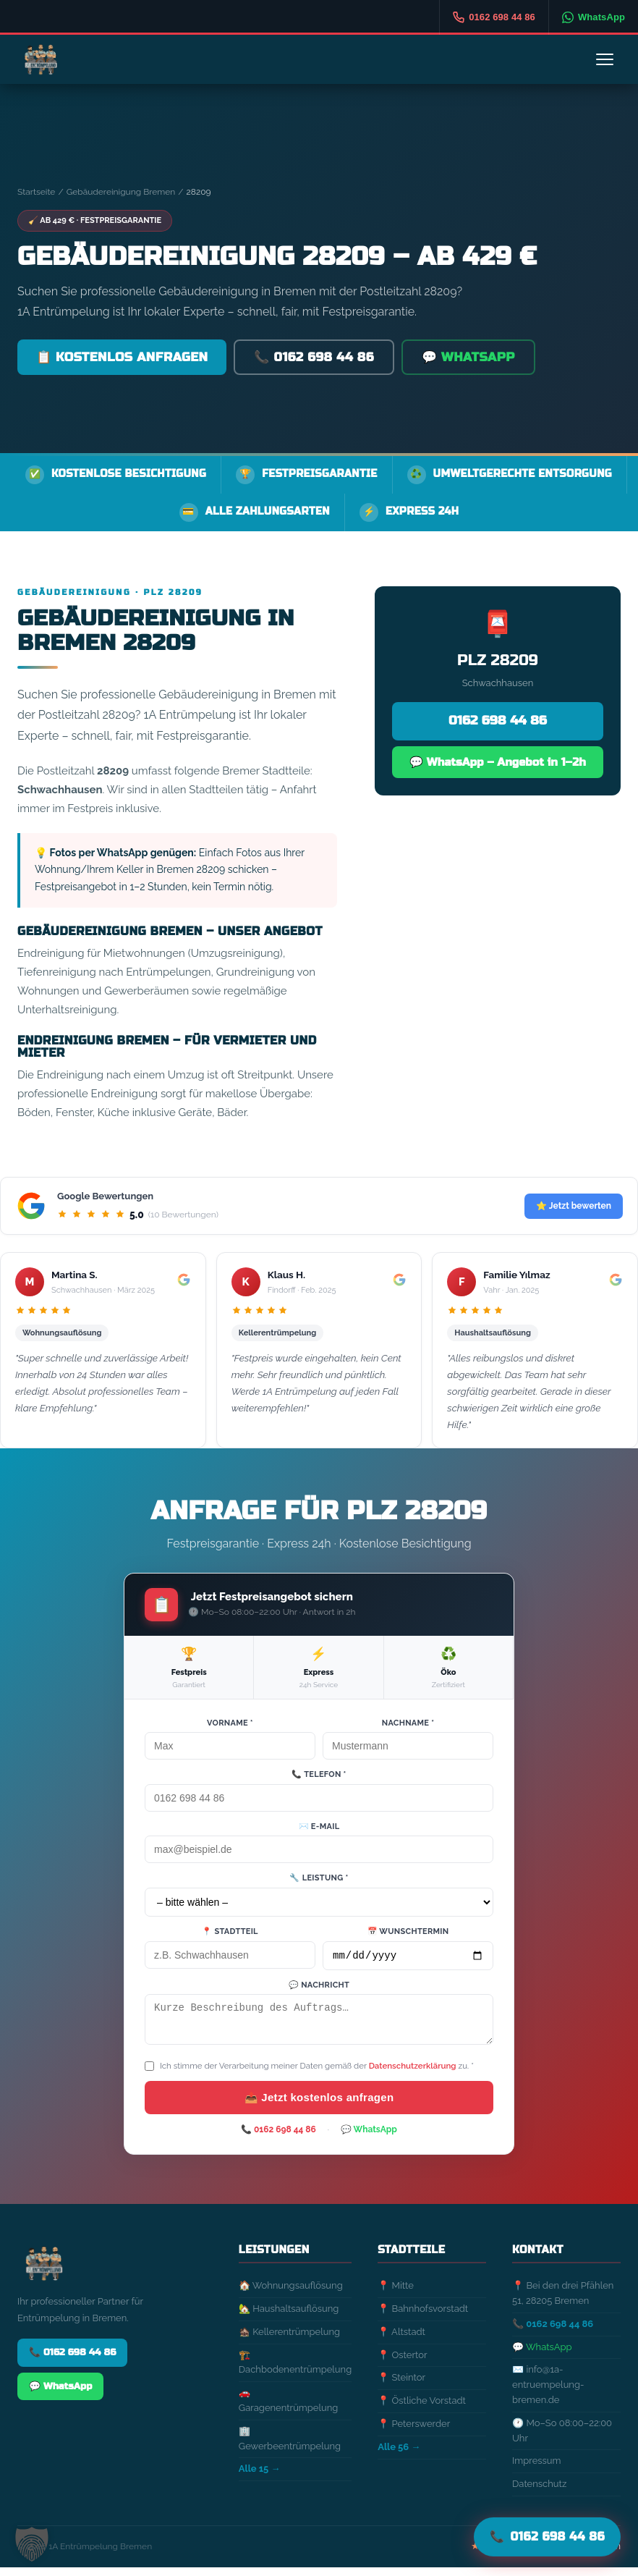  I want to click on [button], so click(32, 2544).